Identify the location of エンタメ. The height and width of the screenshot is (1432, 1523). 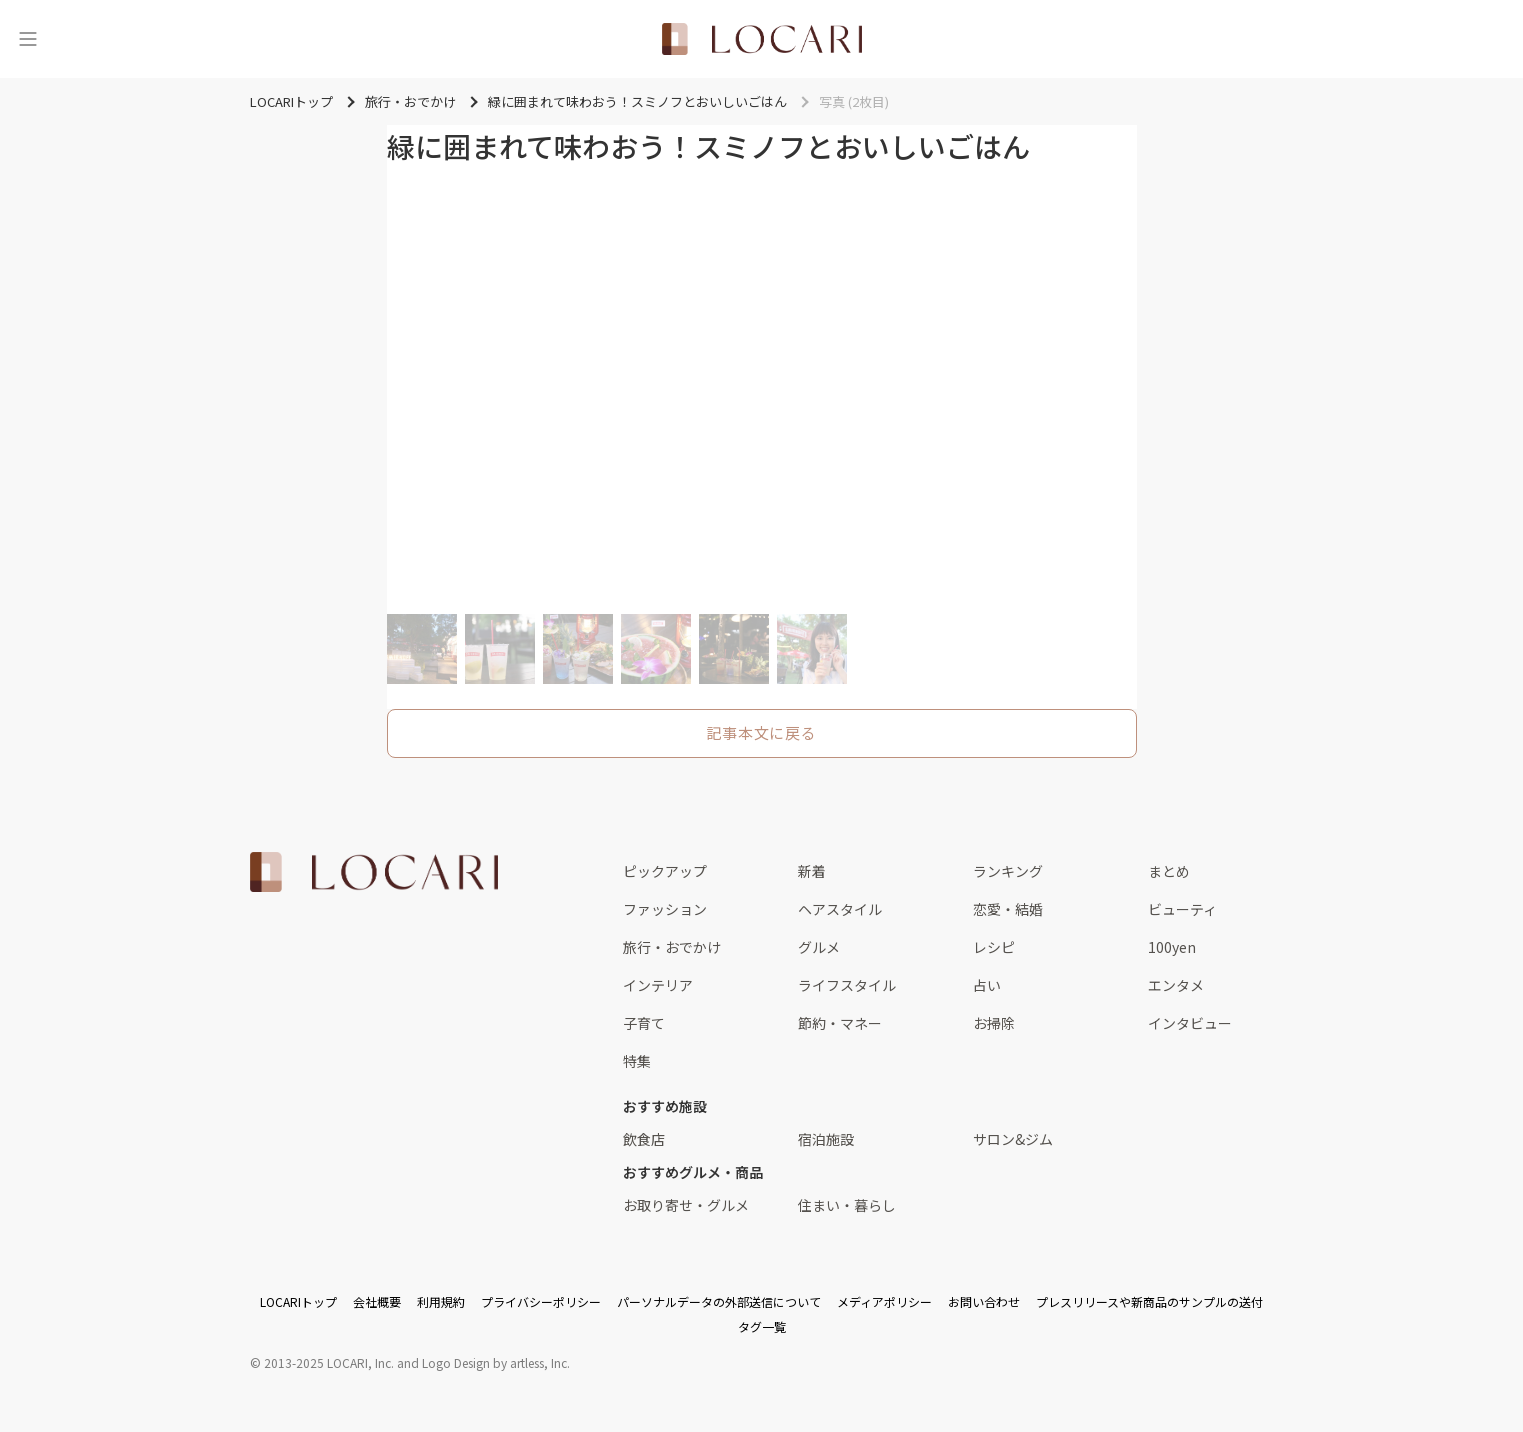
(1176, 985).